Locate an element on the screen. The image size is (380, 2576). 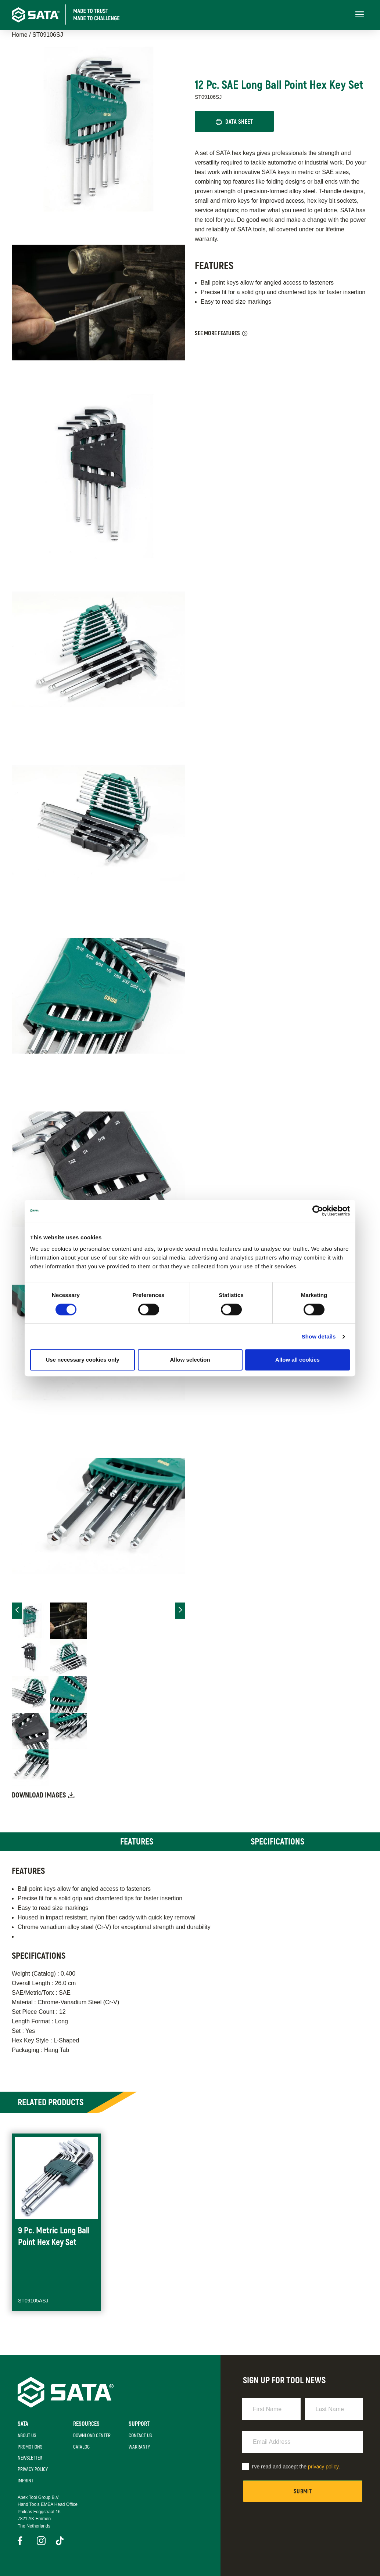
Catalog is located at coordinates (81, 2447).